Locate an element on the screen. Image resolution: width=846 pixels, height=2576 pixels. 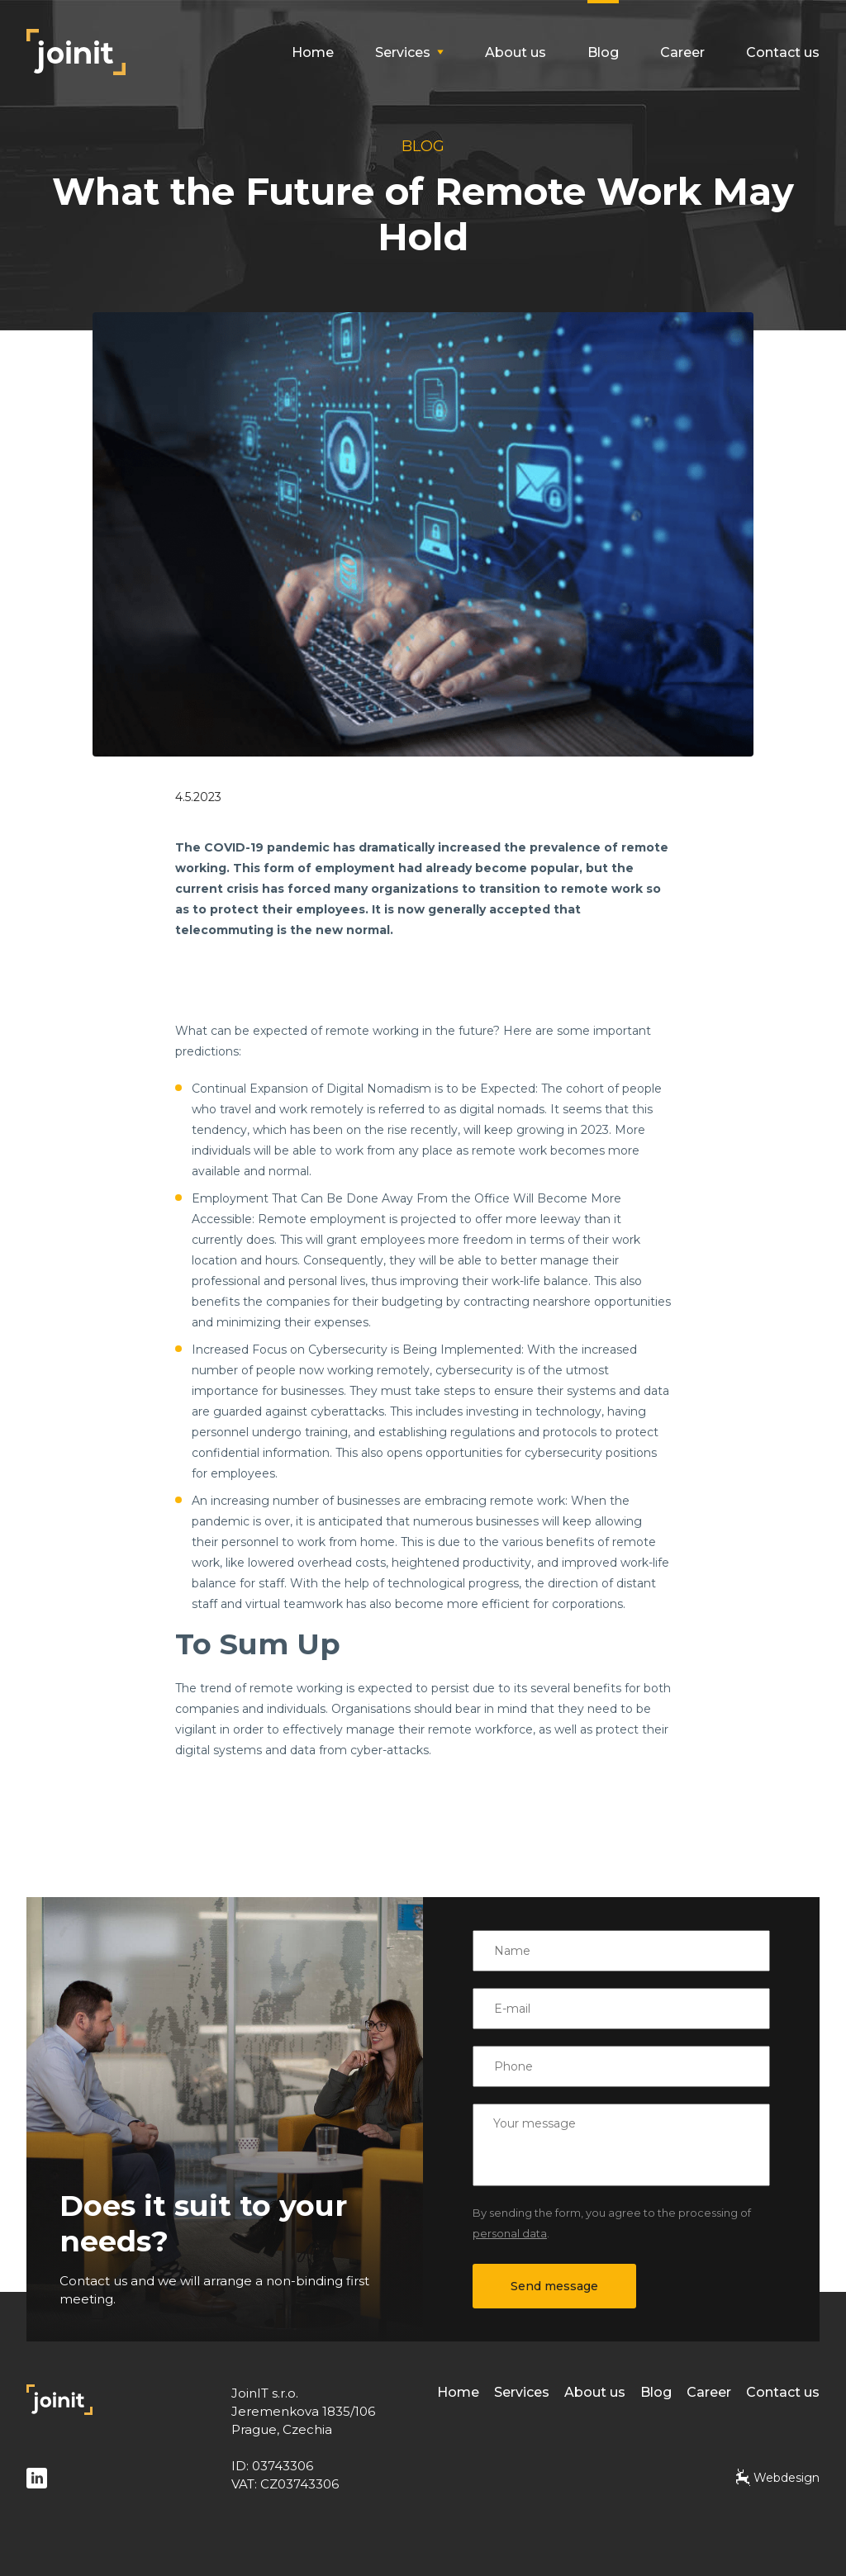
Blog is located at coordinates (603, 52).